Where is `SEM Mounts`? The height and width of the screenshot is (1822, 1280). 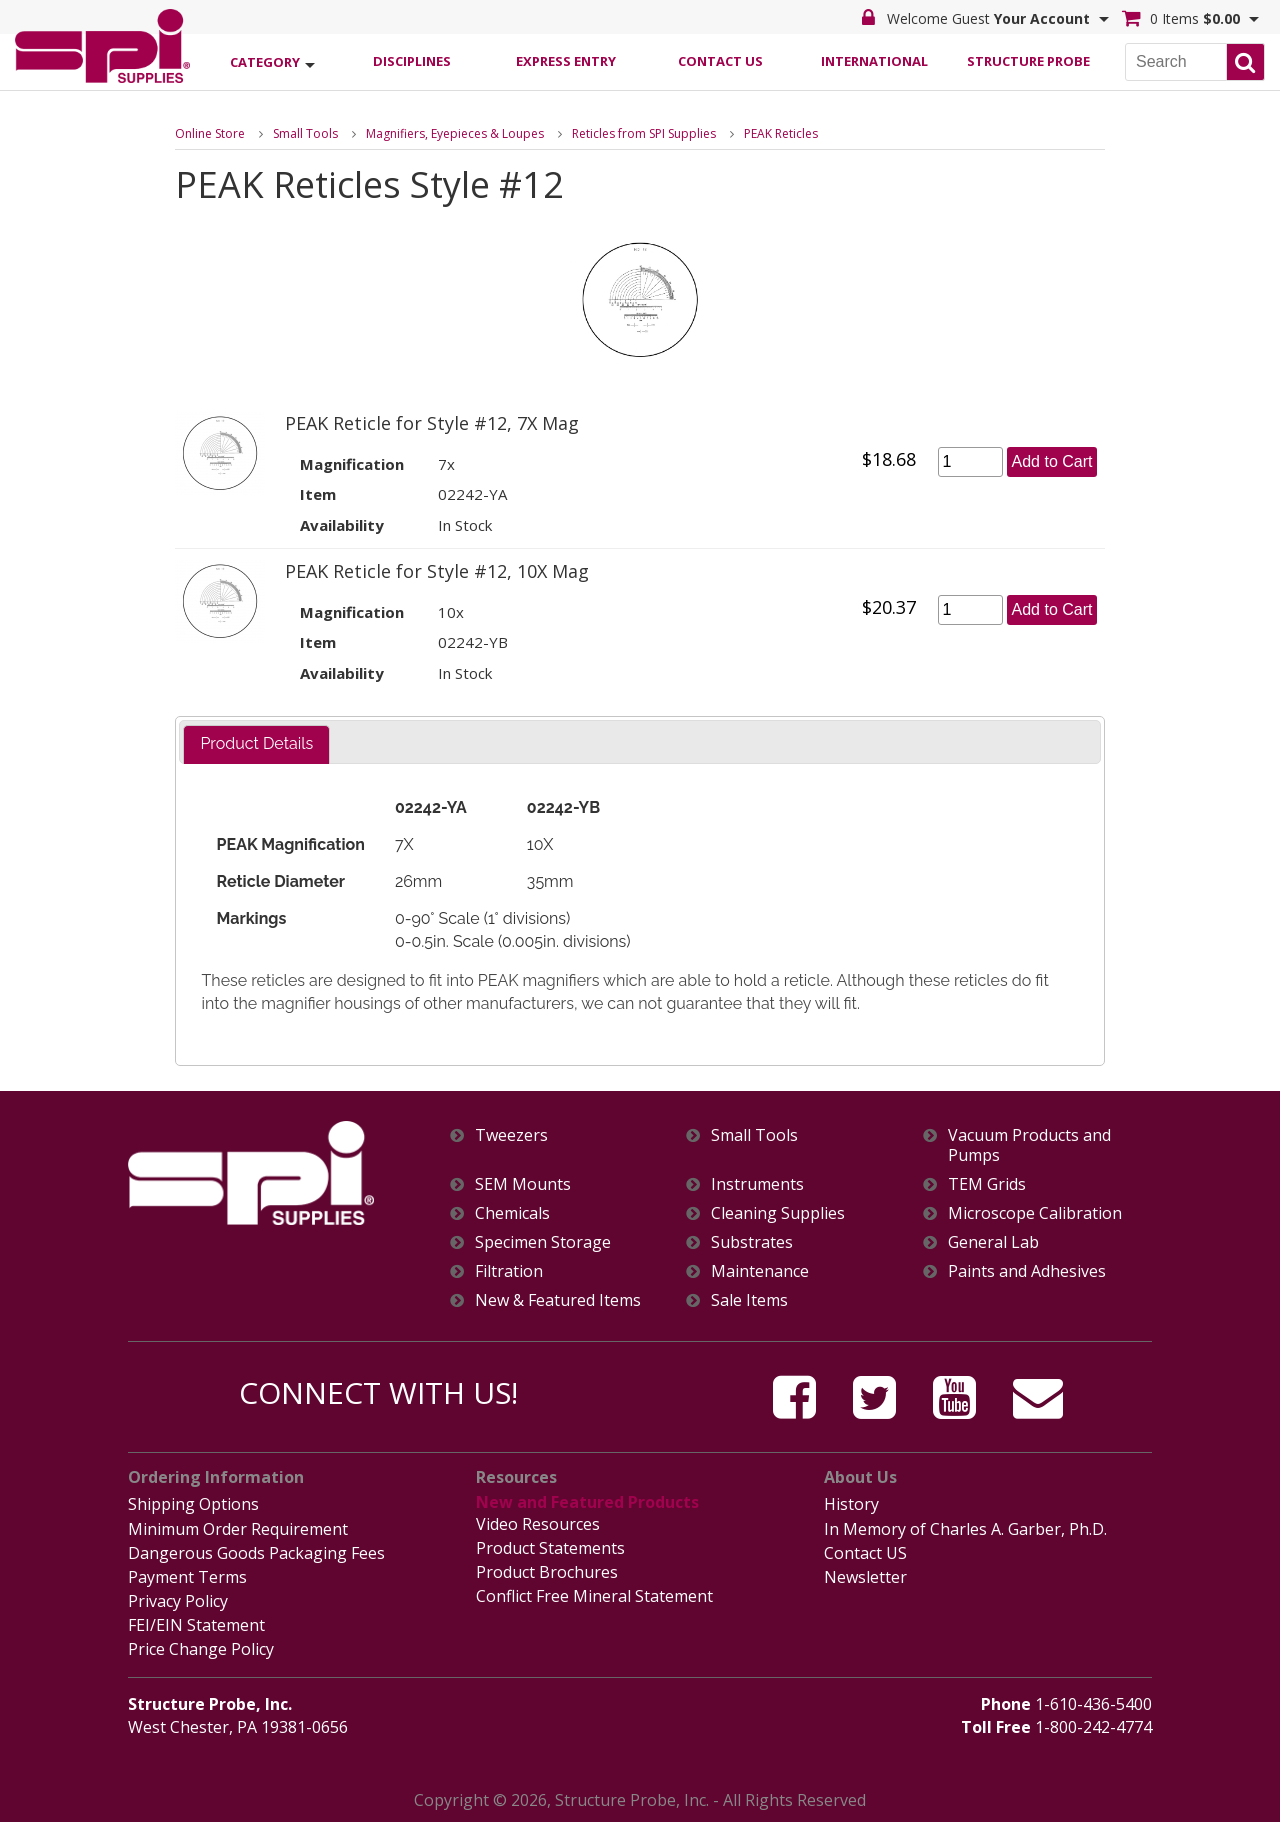 SEM Mounts is located at coordinates (523, 1184).